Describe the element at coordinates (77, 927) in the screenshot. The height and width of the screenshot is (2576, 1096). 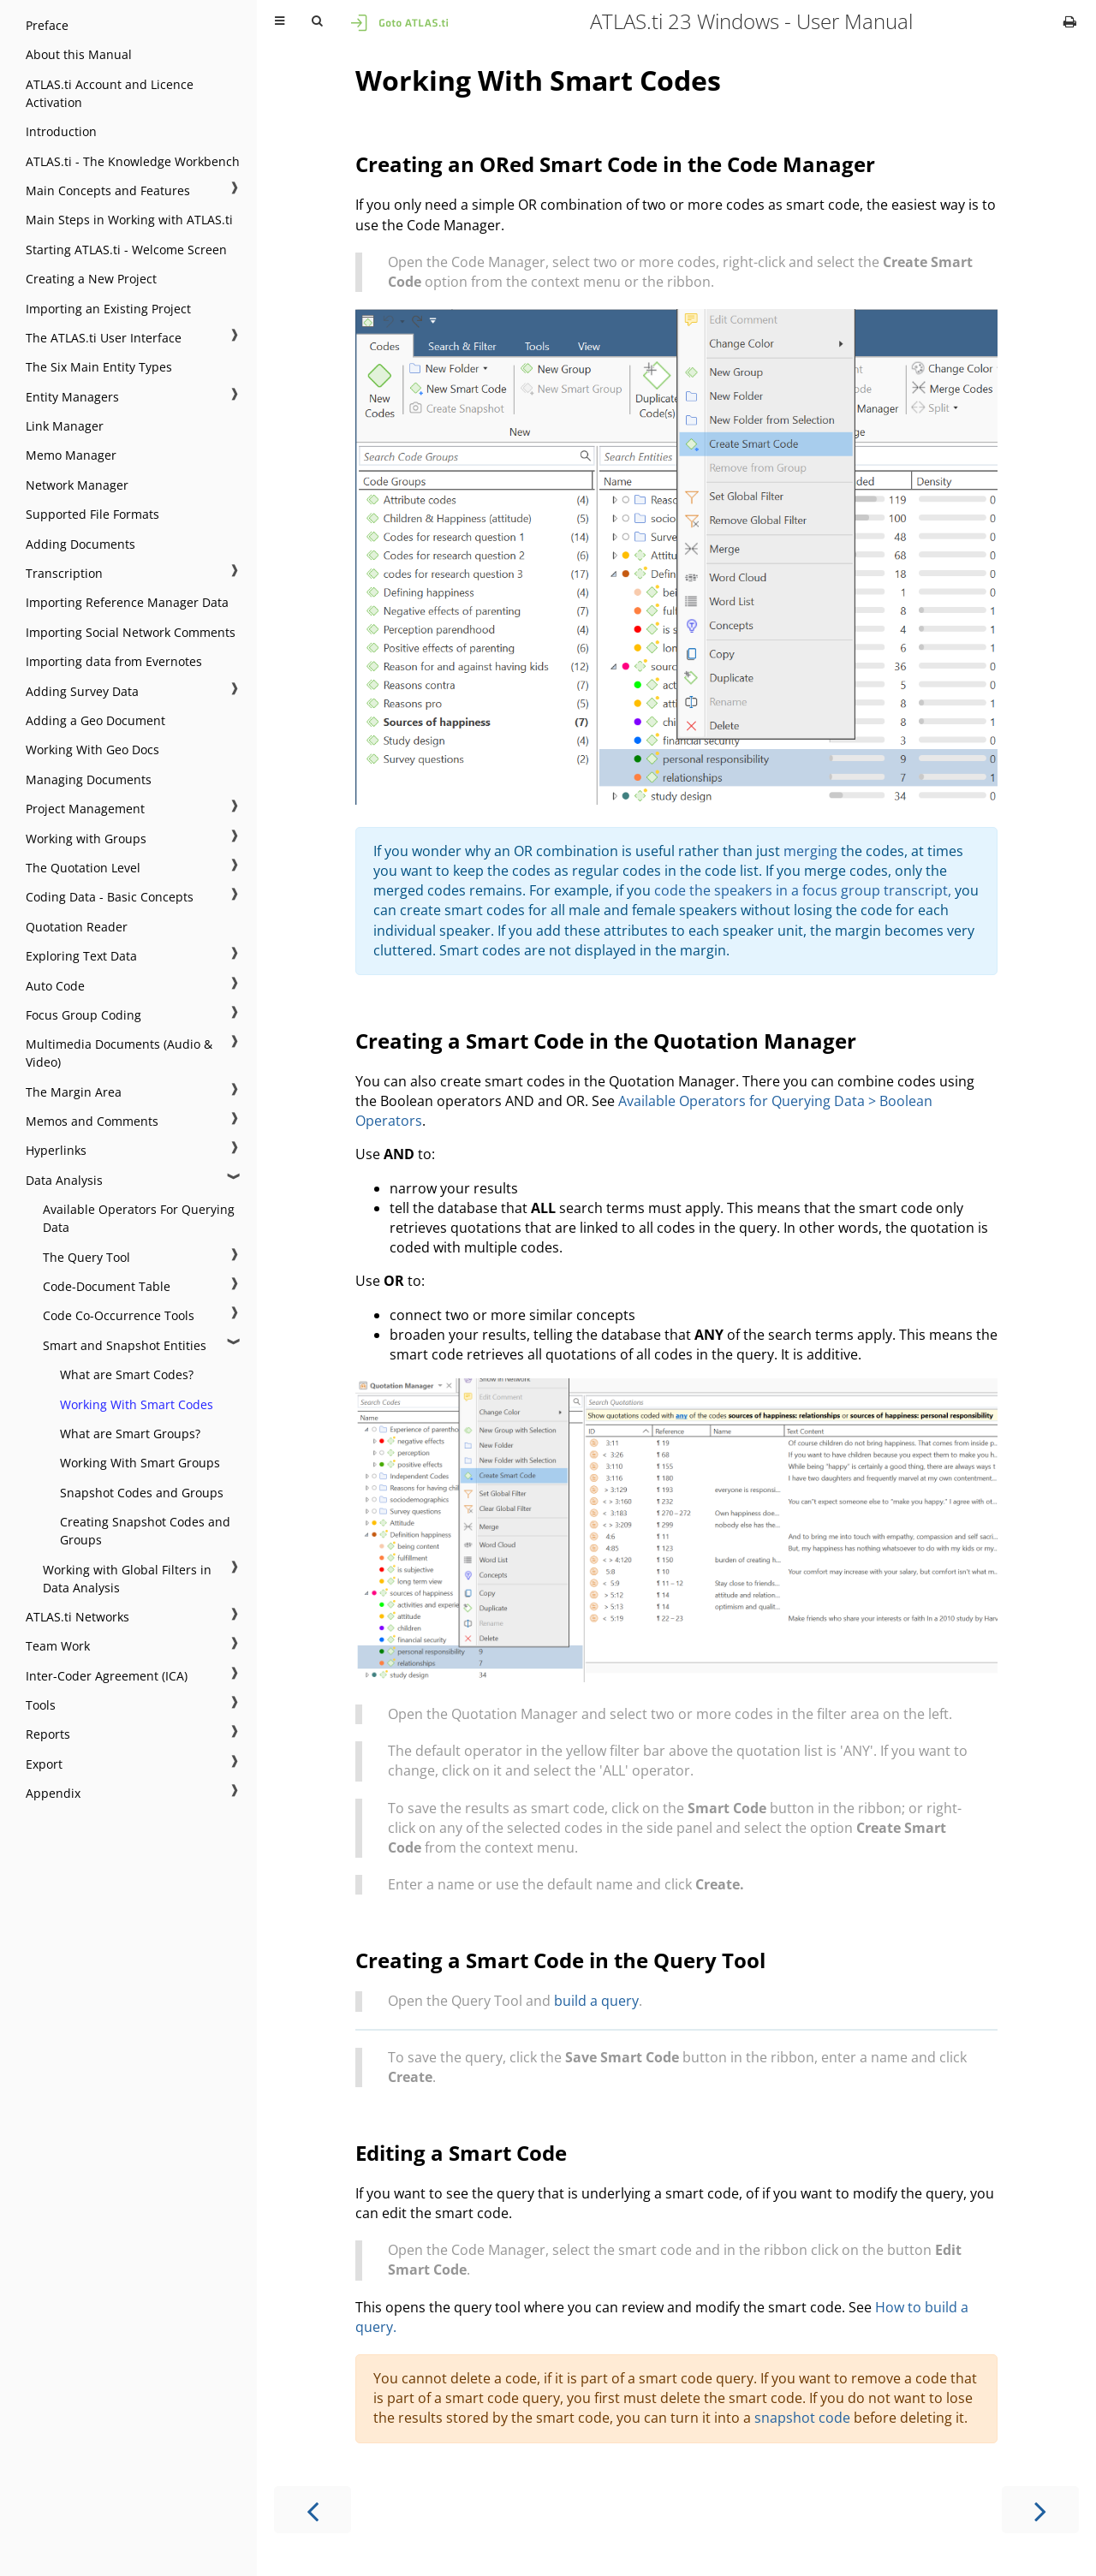
I see `Quotation Reader` at that location.